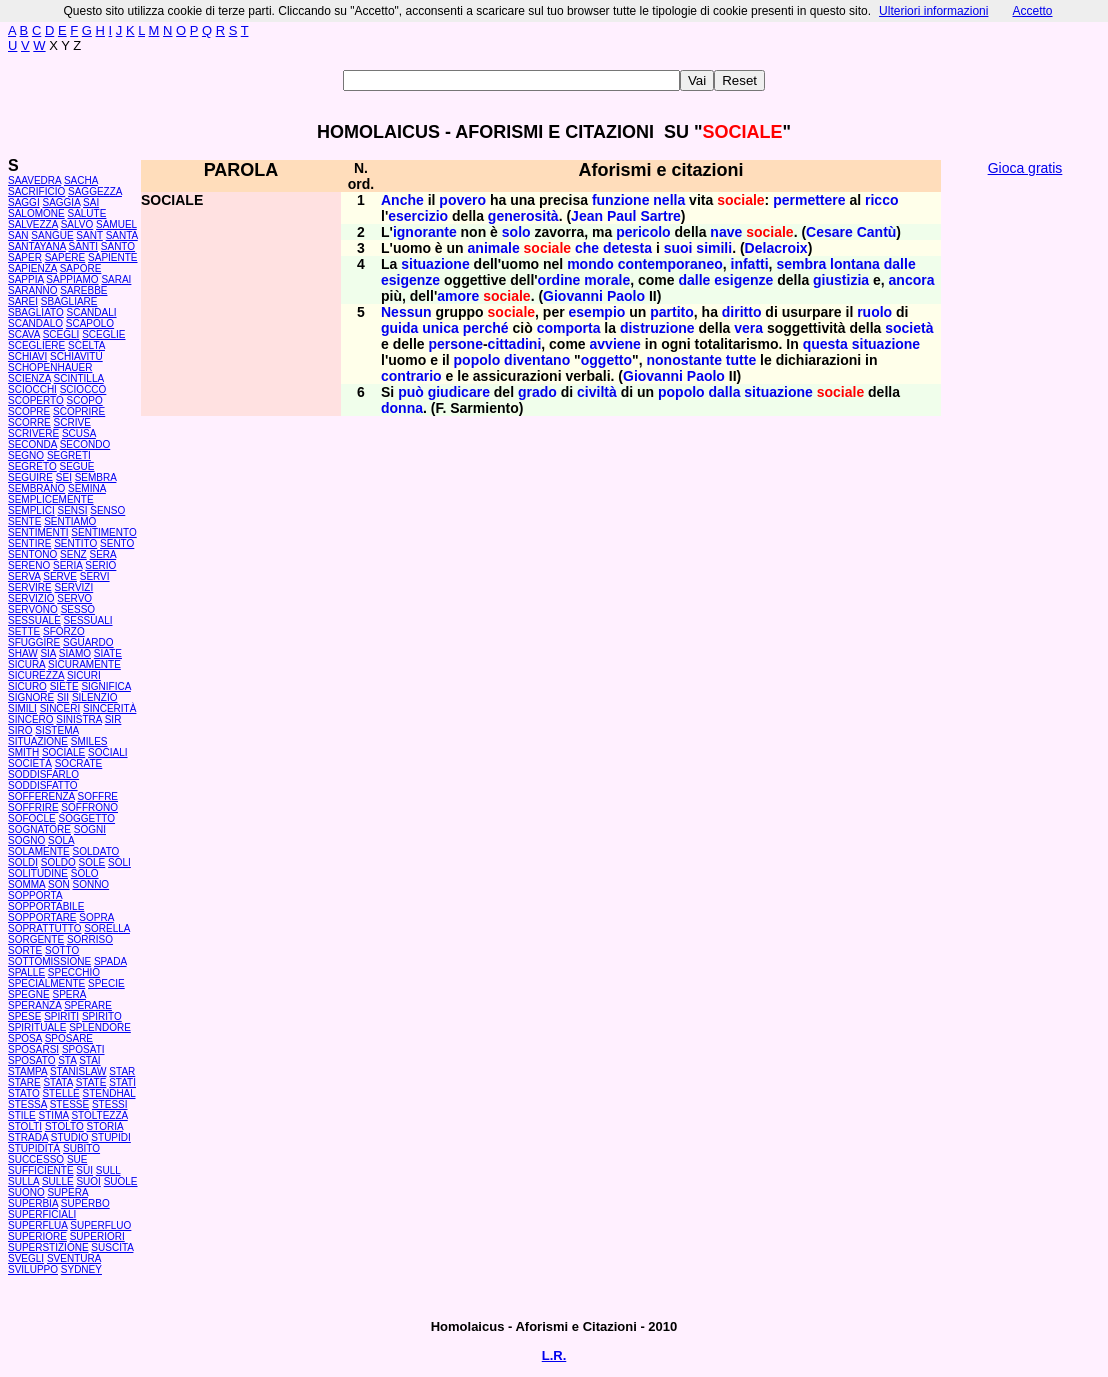 This screenshot has height=1377, width=1108. I want to click on SEGRETO, so click(32, 466).